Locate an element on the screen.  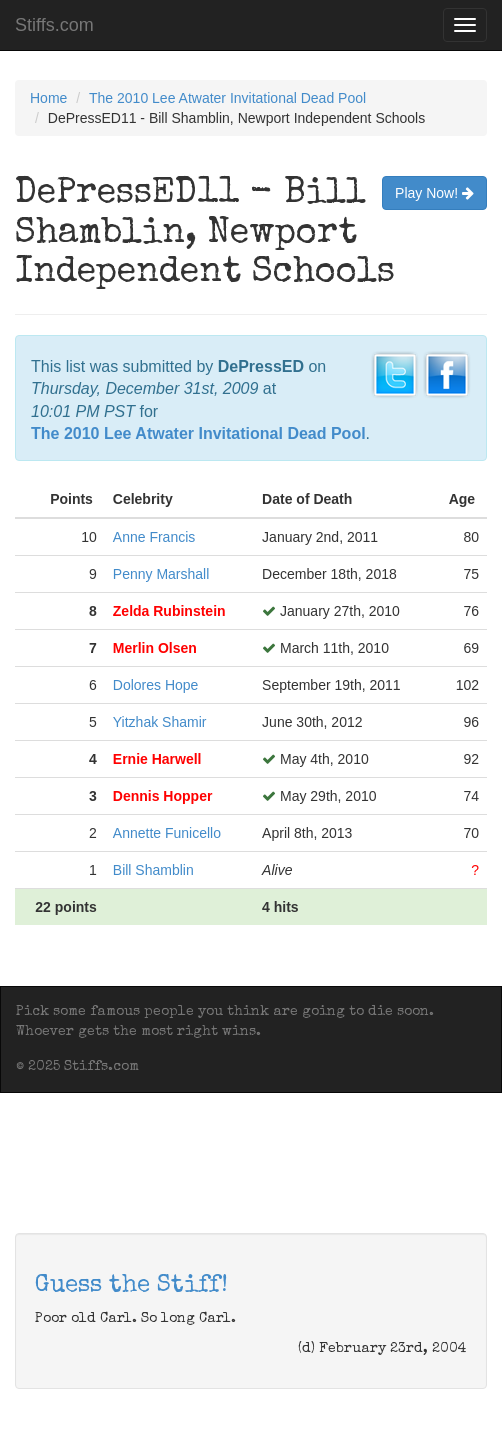
Home is located at coordinates (48, 98).